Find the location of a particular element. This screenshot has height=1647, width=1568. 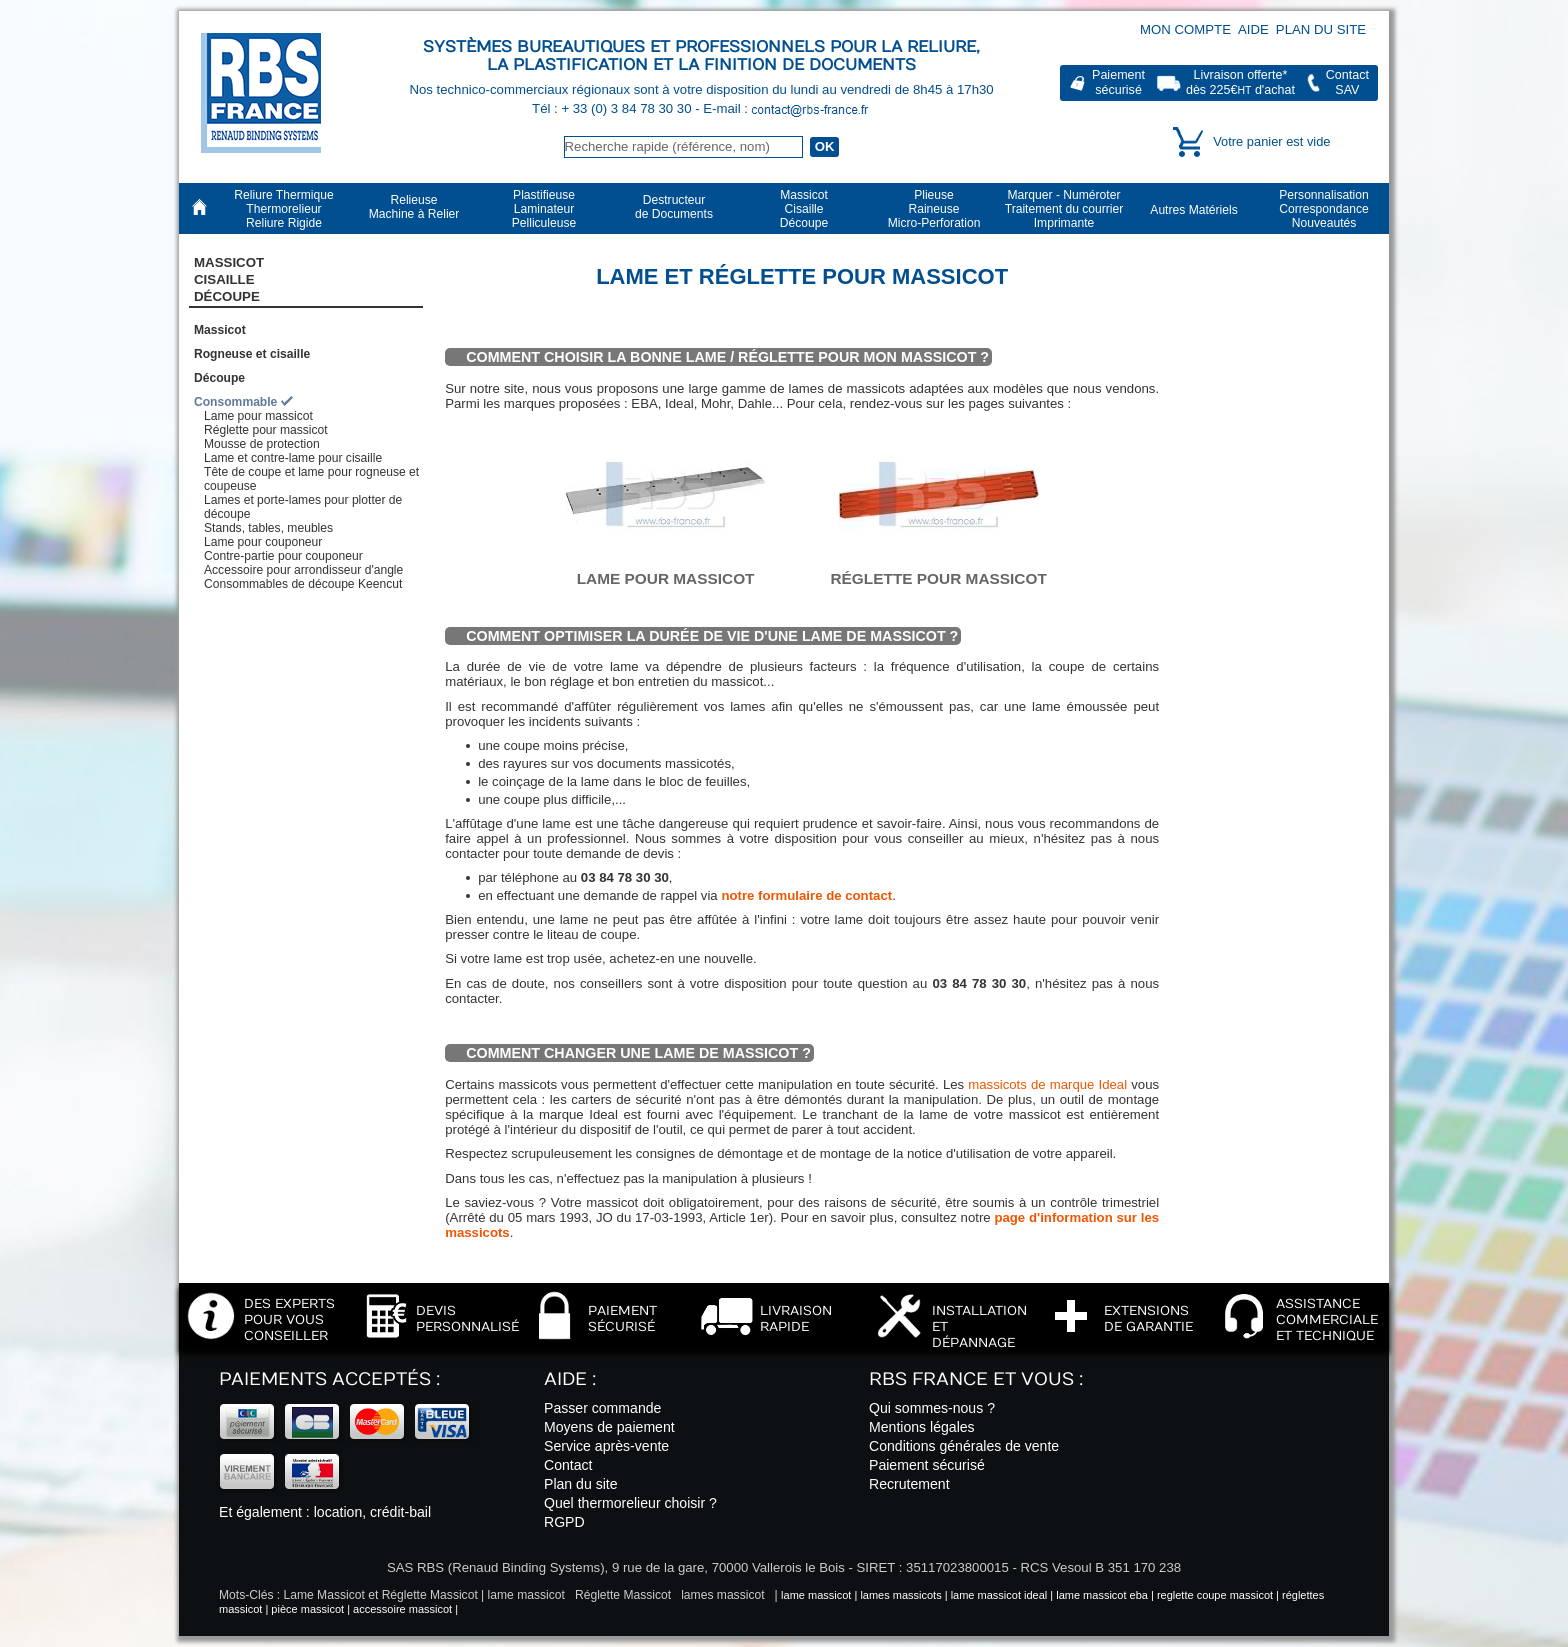

Mentions légales is located at coordinates (922, 1427).